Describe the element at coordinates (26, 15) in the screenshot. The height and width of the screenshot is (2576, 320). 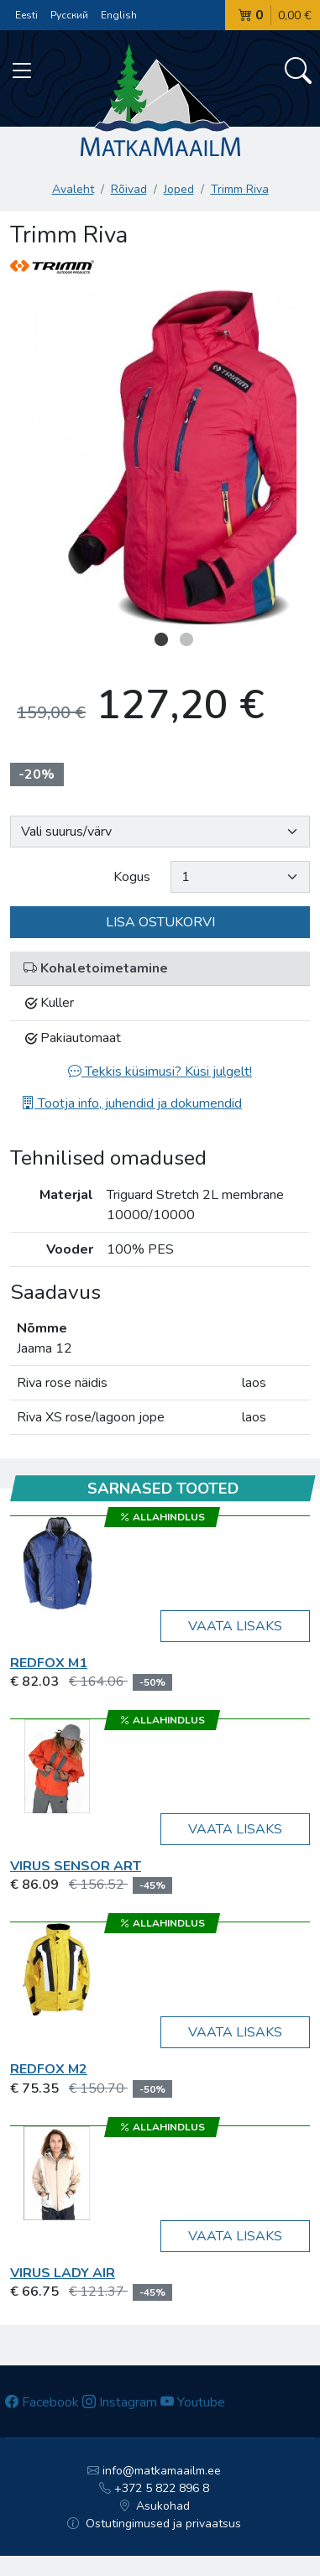
I see `Eesti` at that location.